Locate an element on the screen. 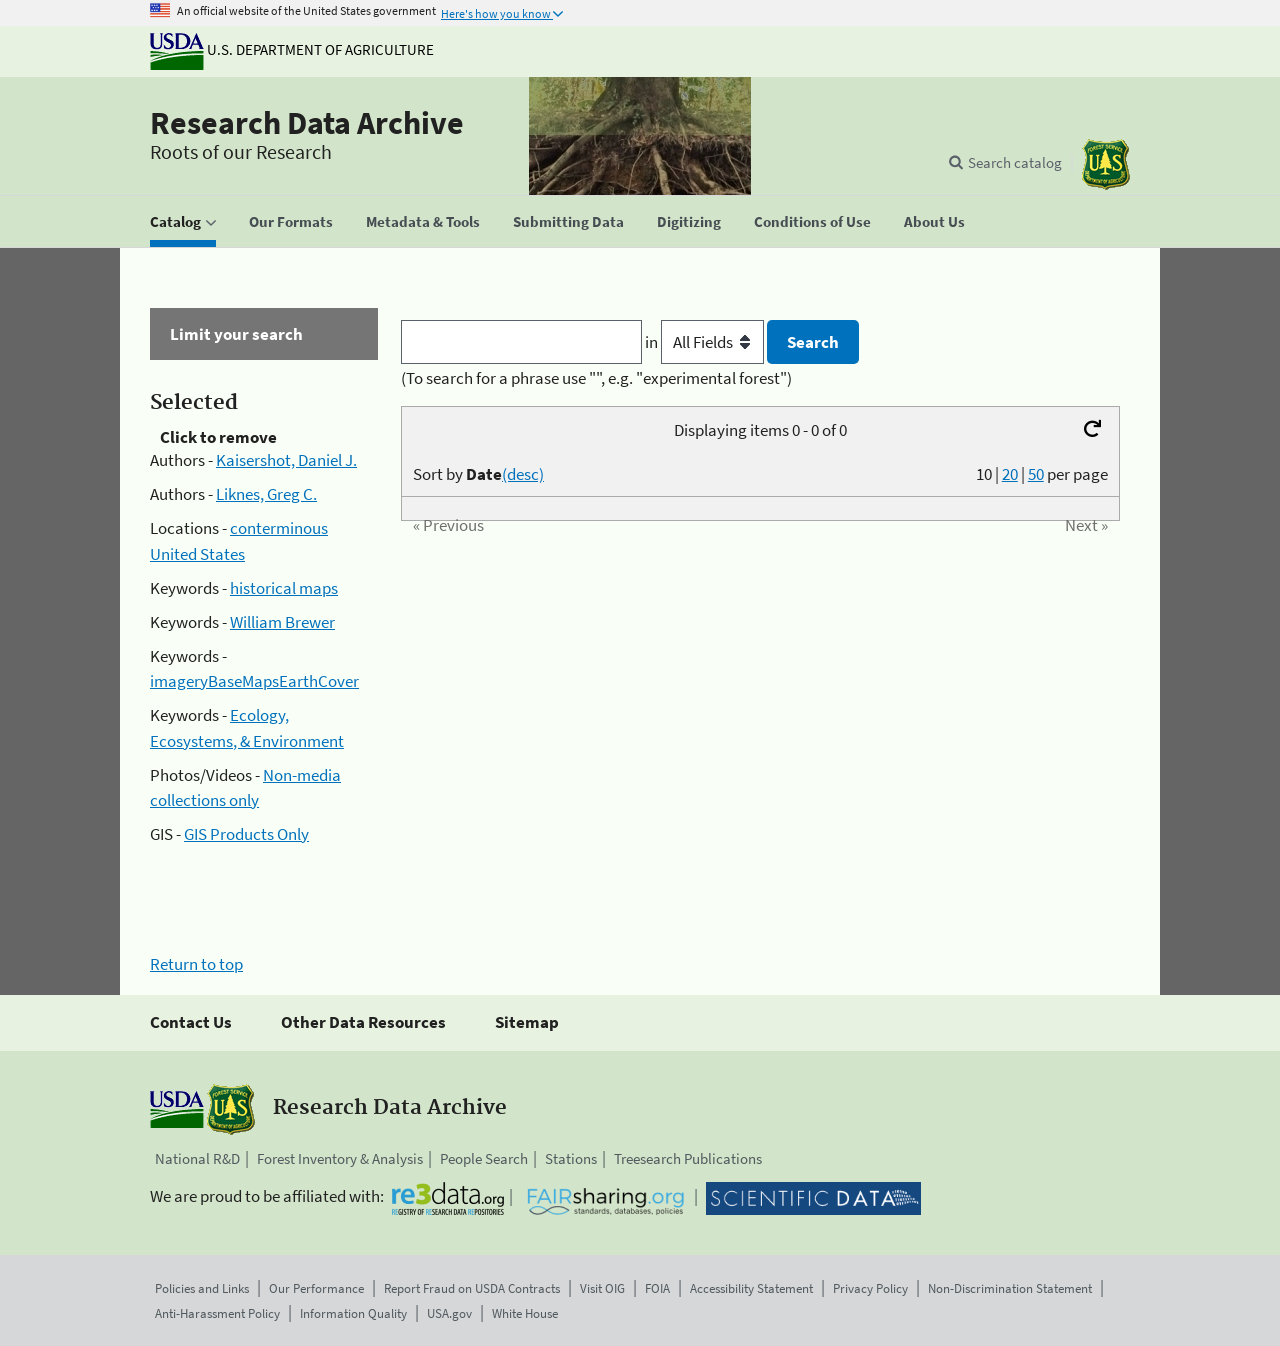 The image size is (1280, 1346). Research Data Archive is located at coordinates (307, 123).